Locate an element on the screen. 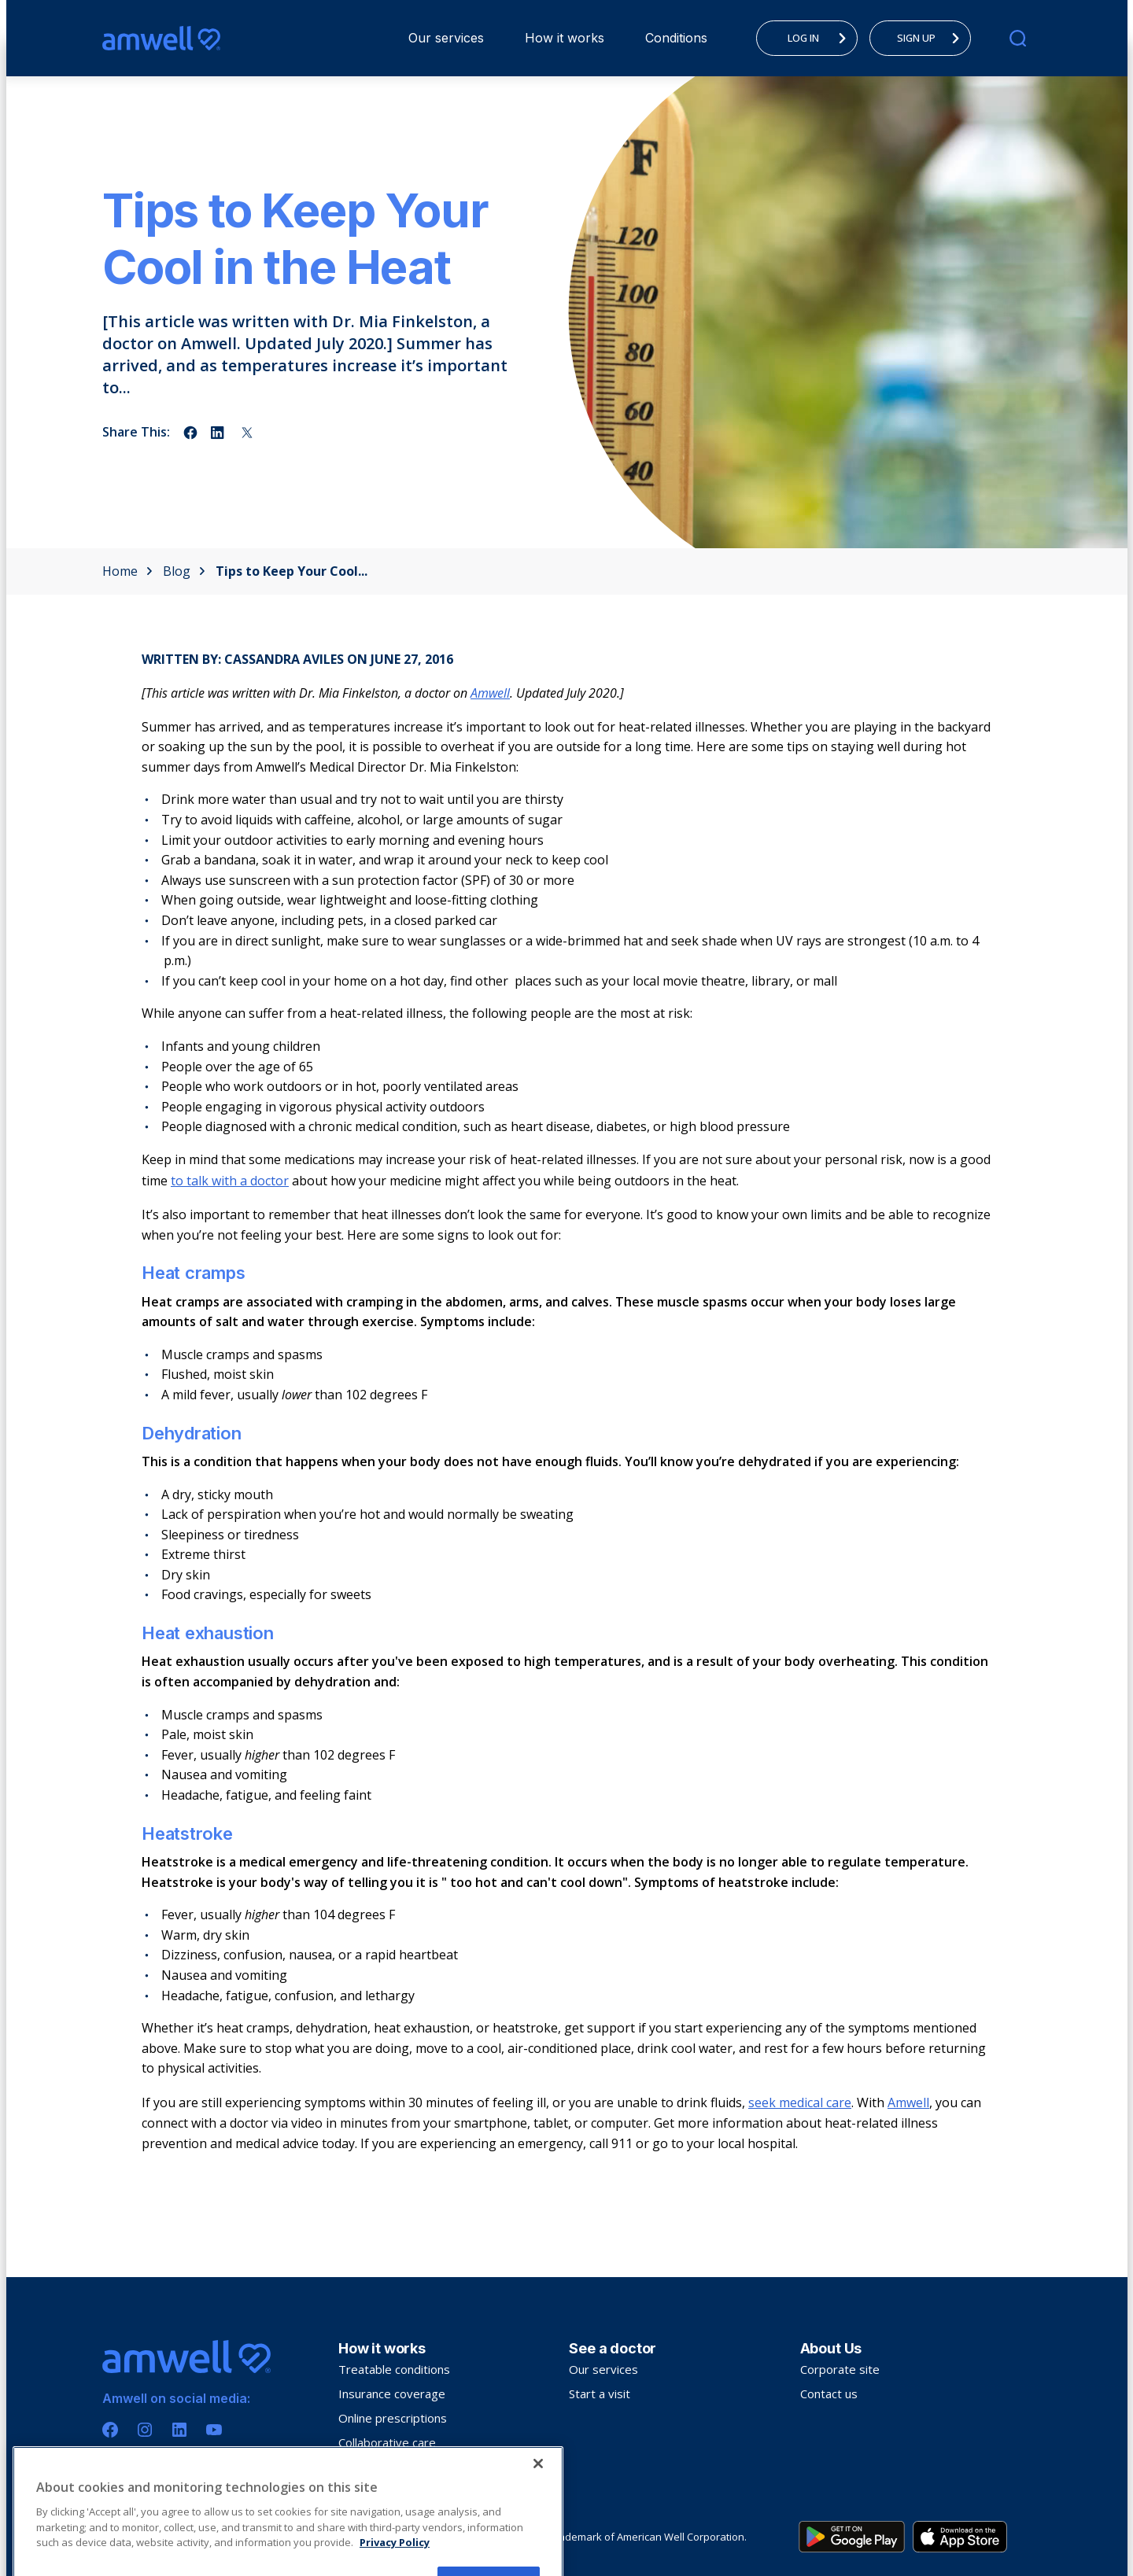  [Youtube] is located at coordinates (214, 2429).